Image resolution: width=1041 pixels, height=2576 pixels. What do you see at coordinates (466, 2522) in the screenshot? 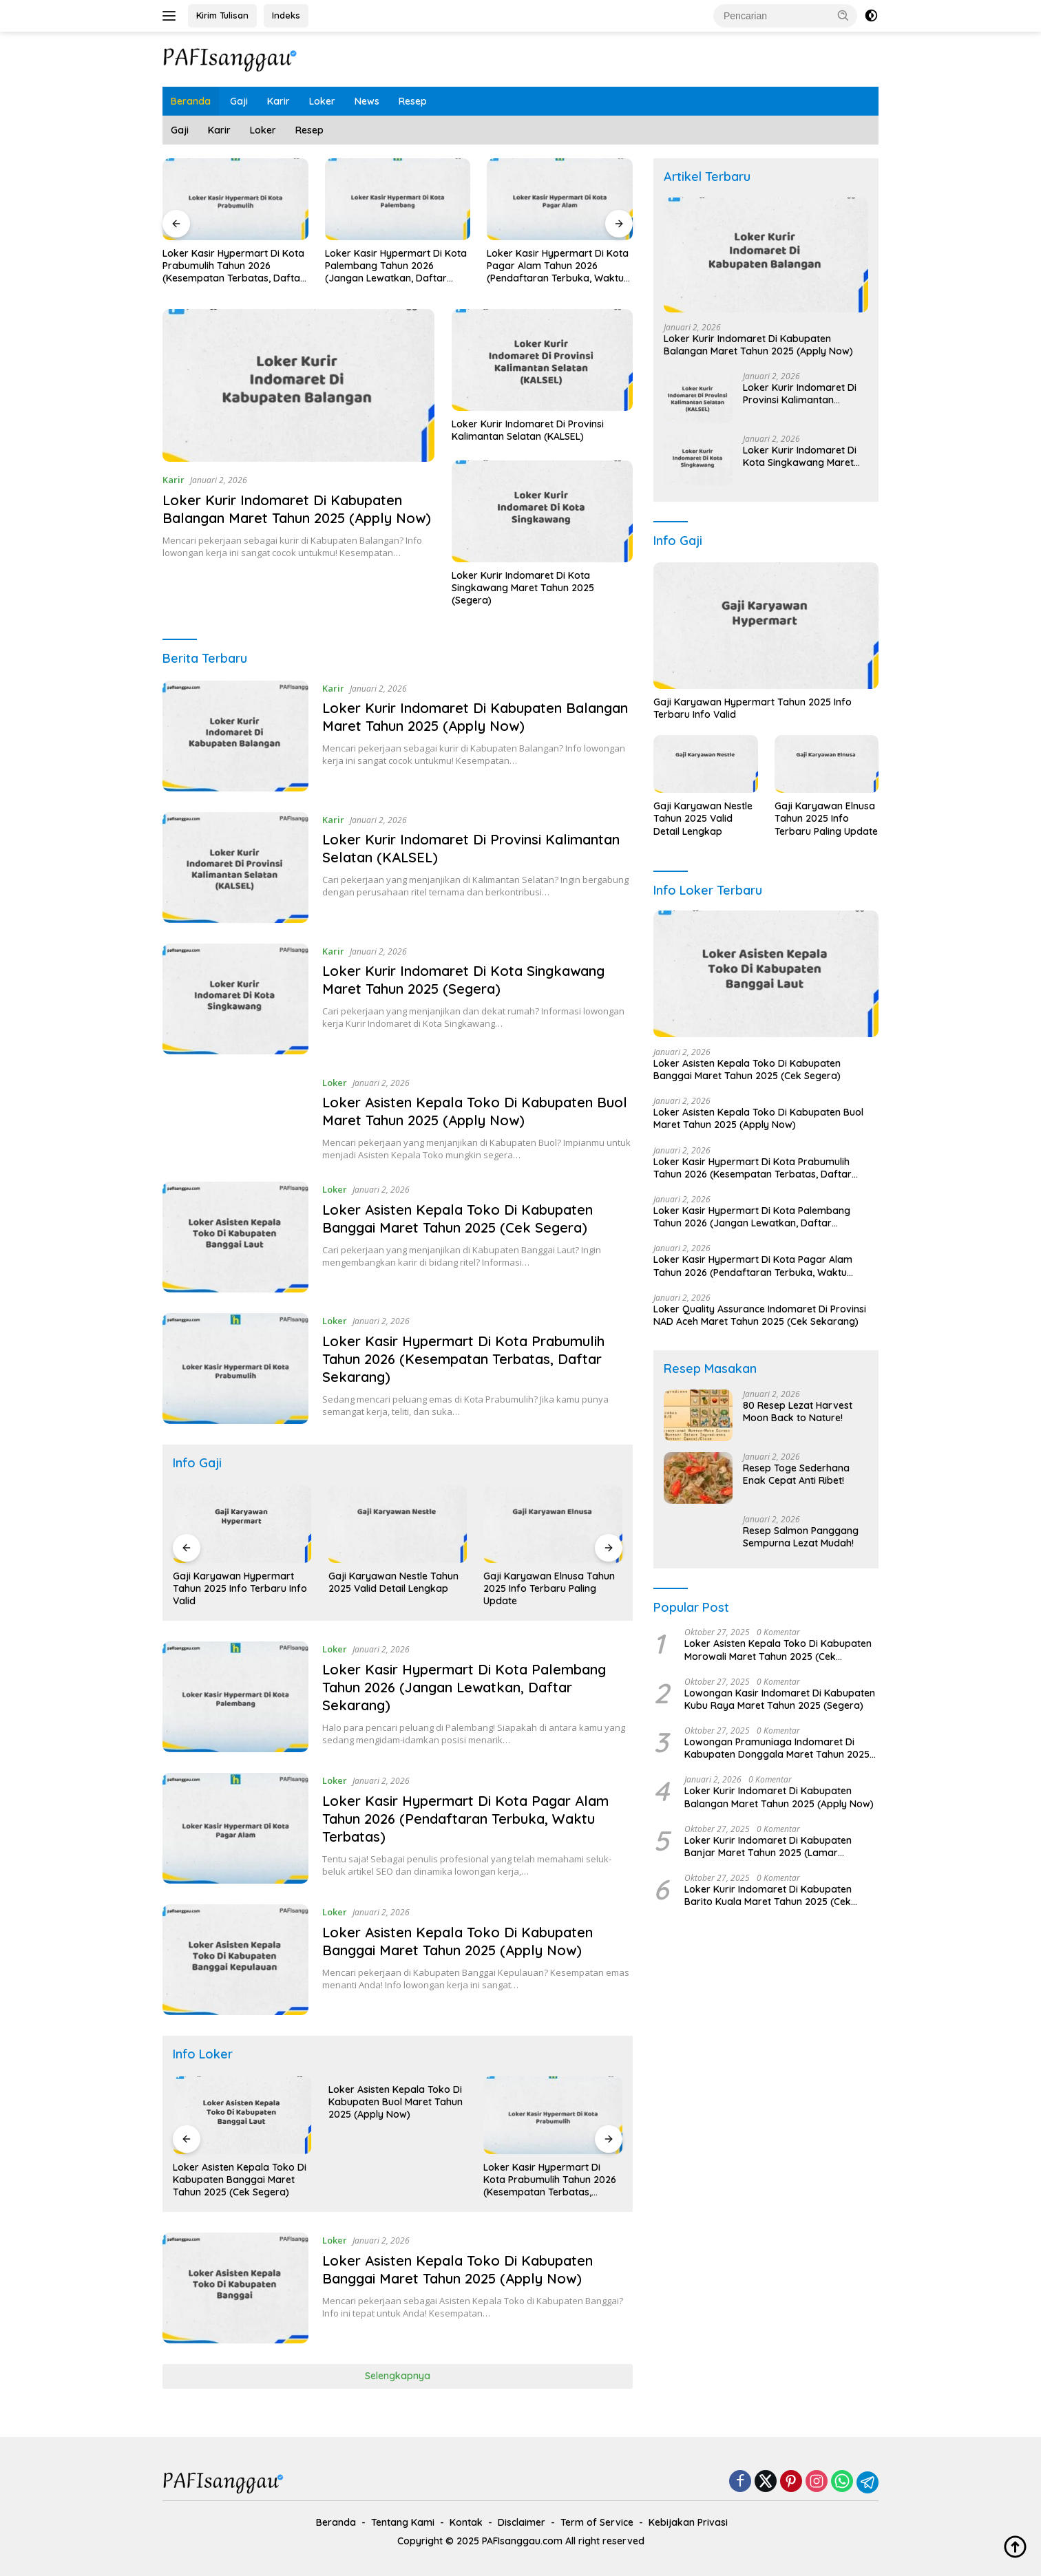
I see `Kontak` at bounding box center [466, 2522].